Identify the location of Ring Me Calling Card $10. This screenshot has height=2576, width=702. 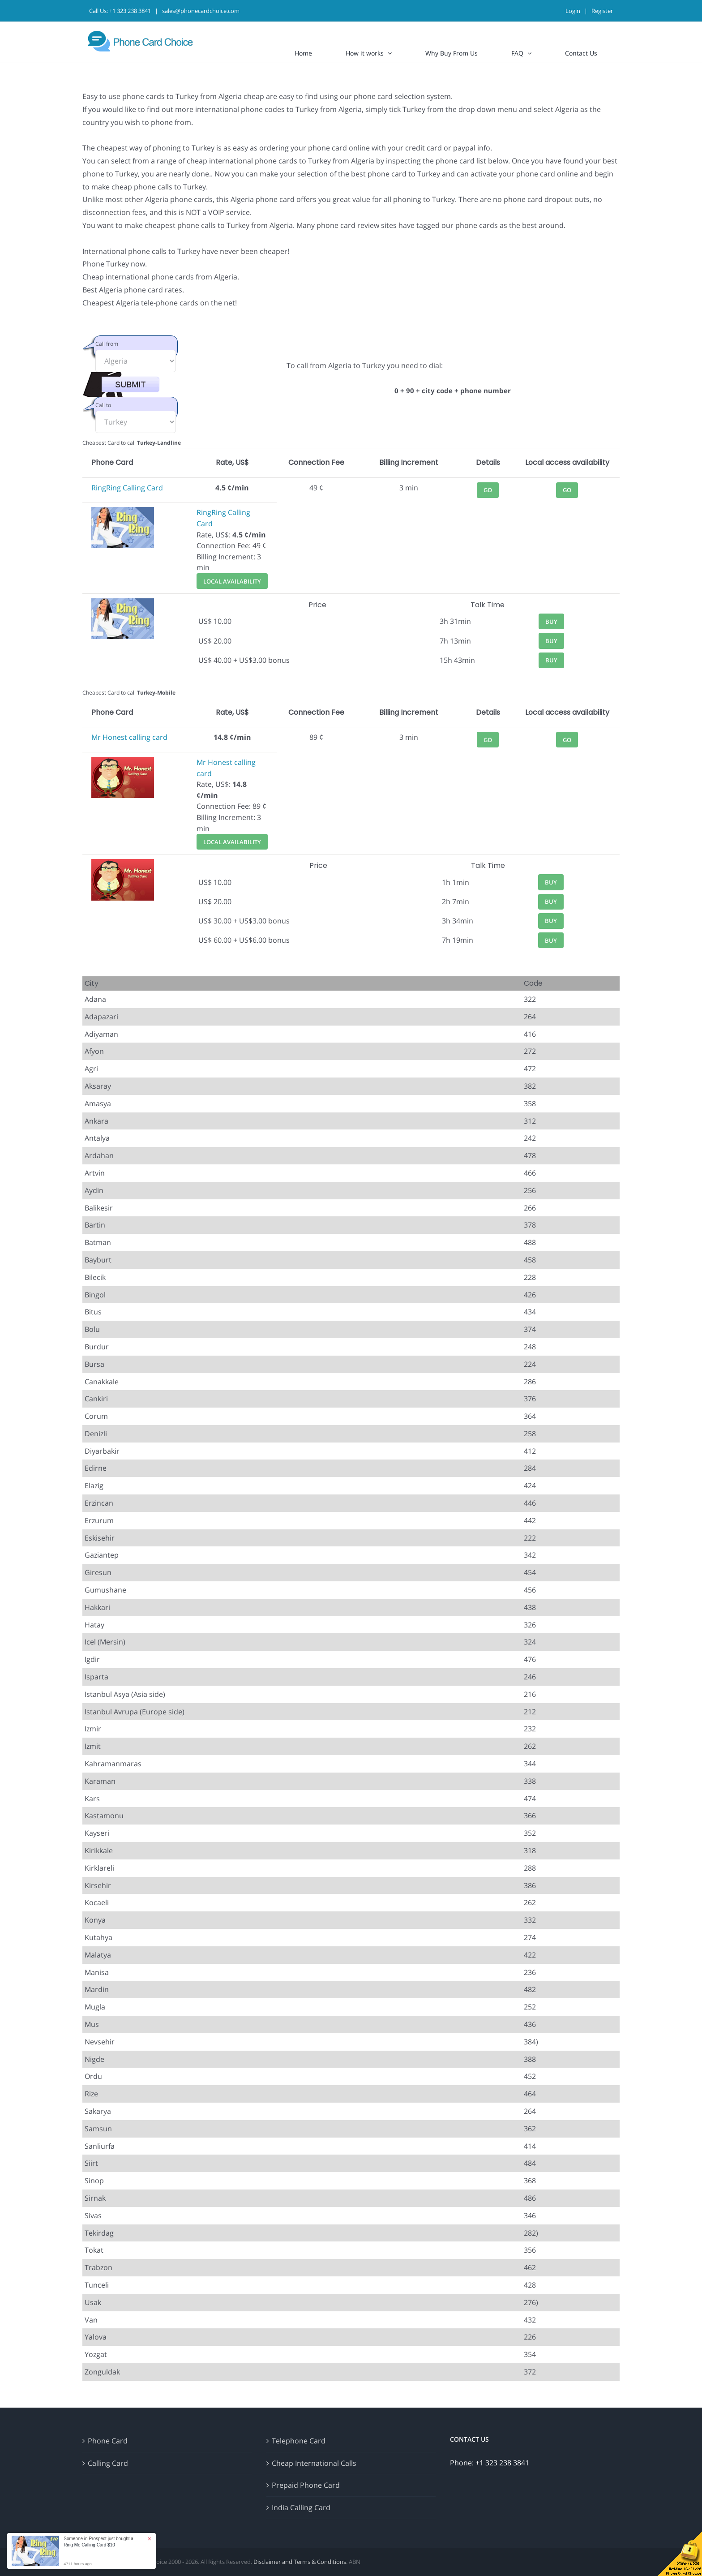
(89, 2544).